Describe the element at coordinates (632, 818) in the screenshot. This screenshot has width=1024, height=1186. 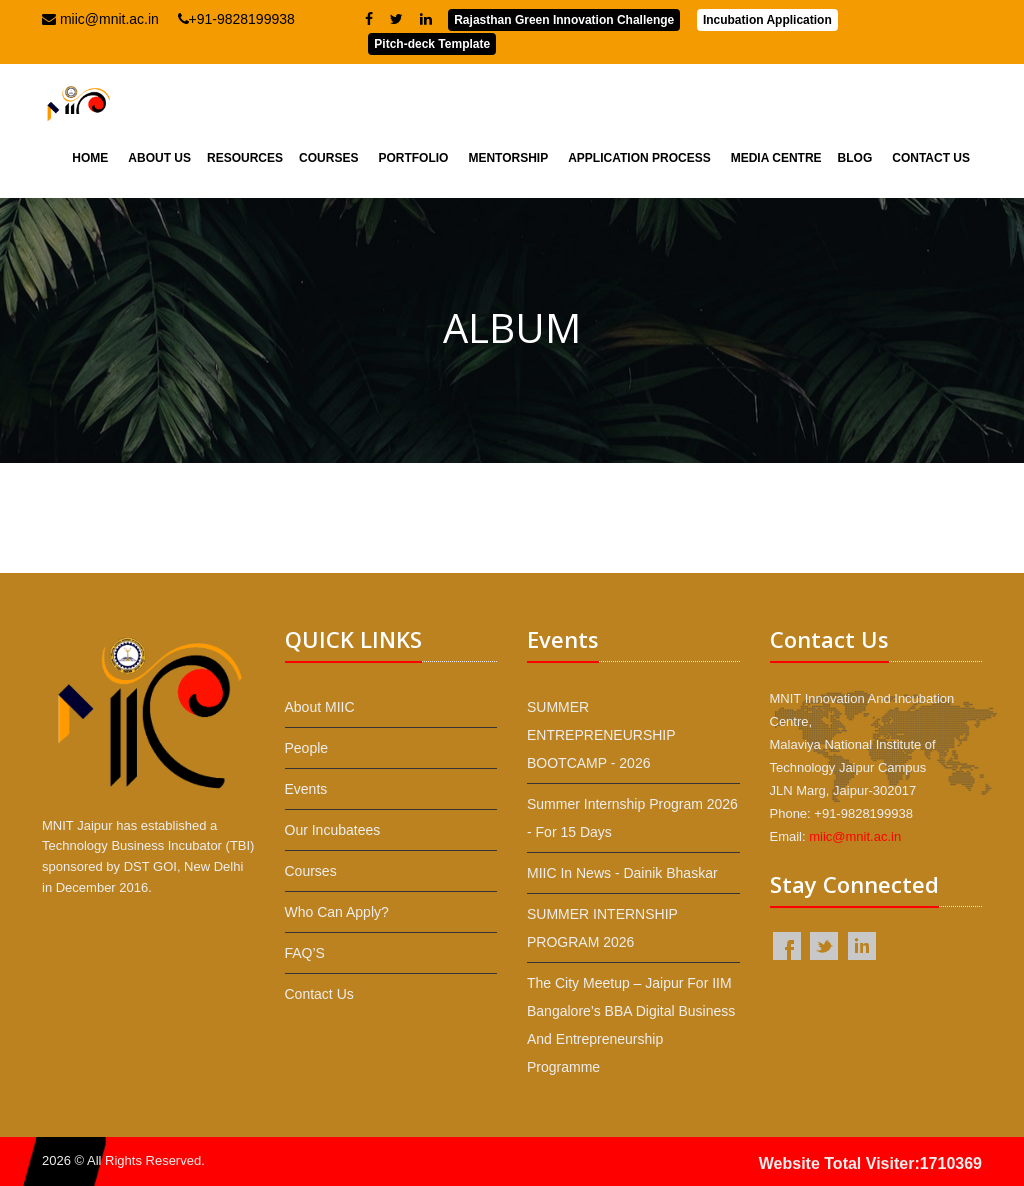
I see `Summer Internship Program 2026 - For 15 Days` at that location.